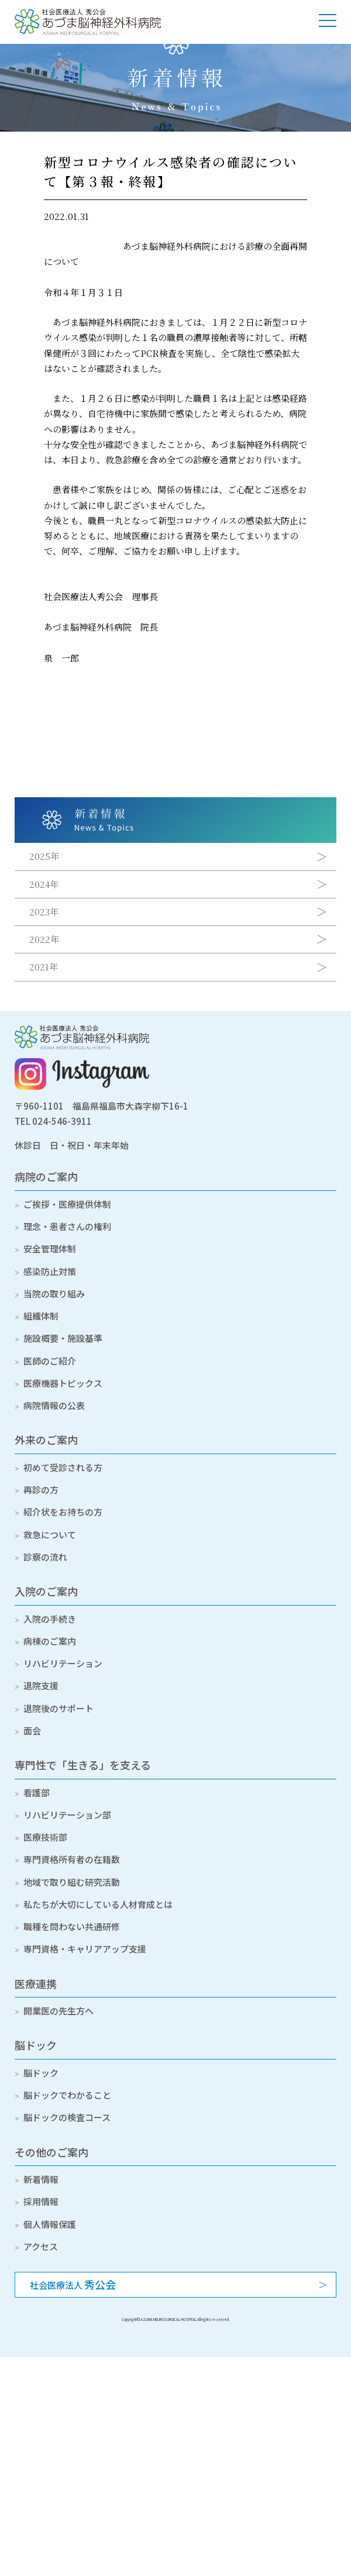 The height and width of the screenshot is (2576, 351). Describe the element at coordinates (40, 2179) in the screenshot. I see `新着情報` at that location.